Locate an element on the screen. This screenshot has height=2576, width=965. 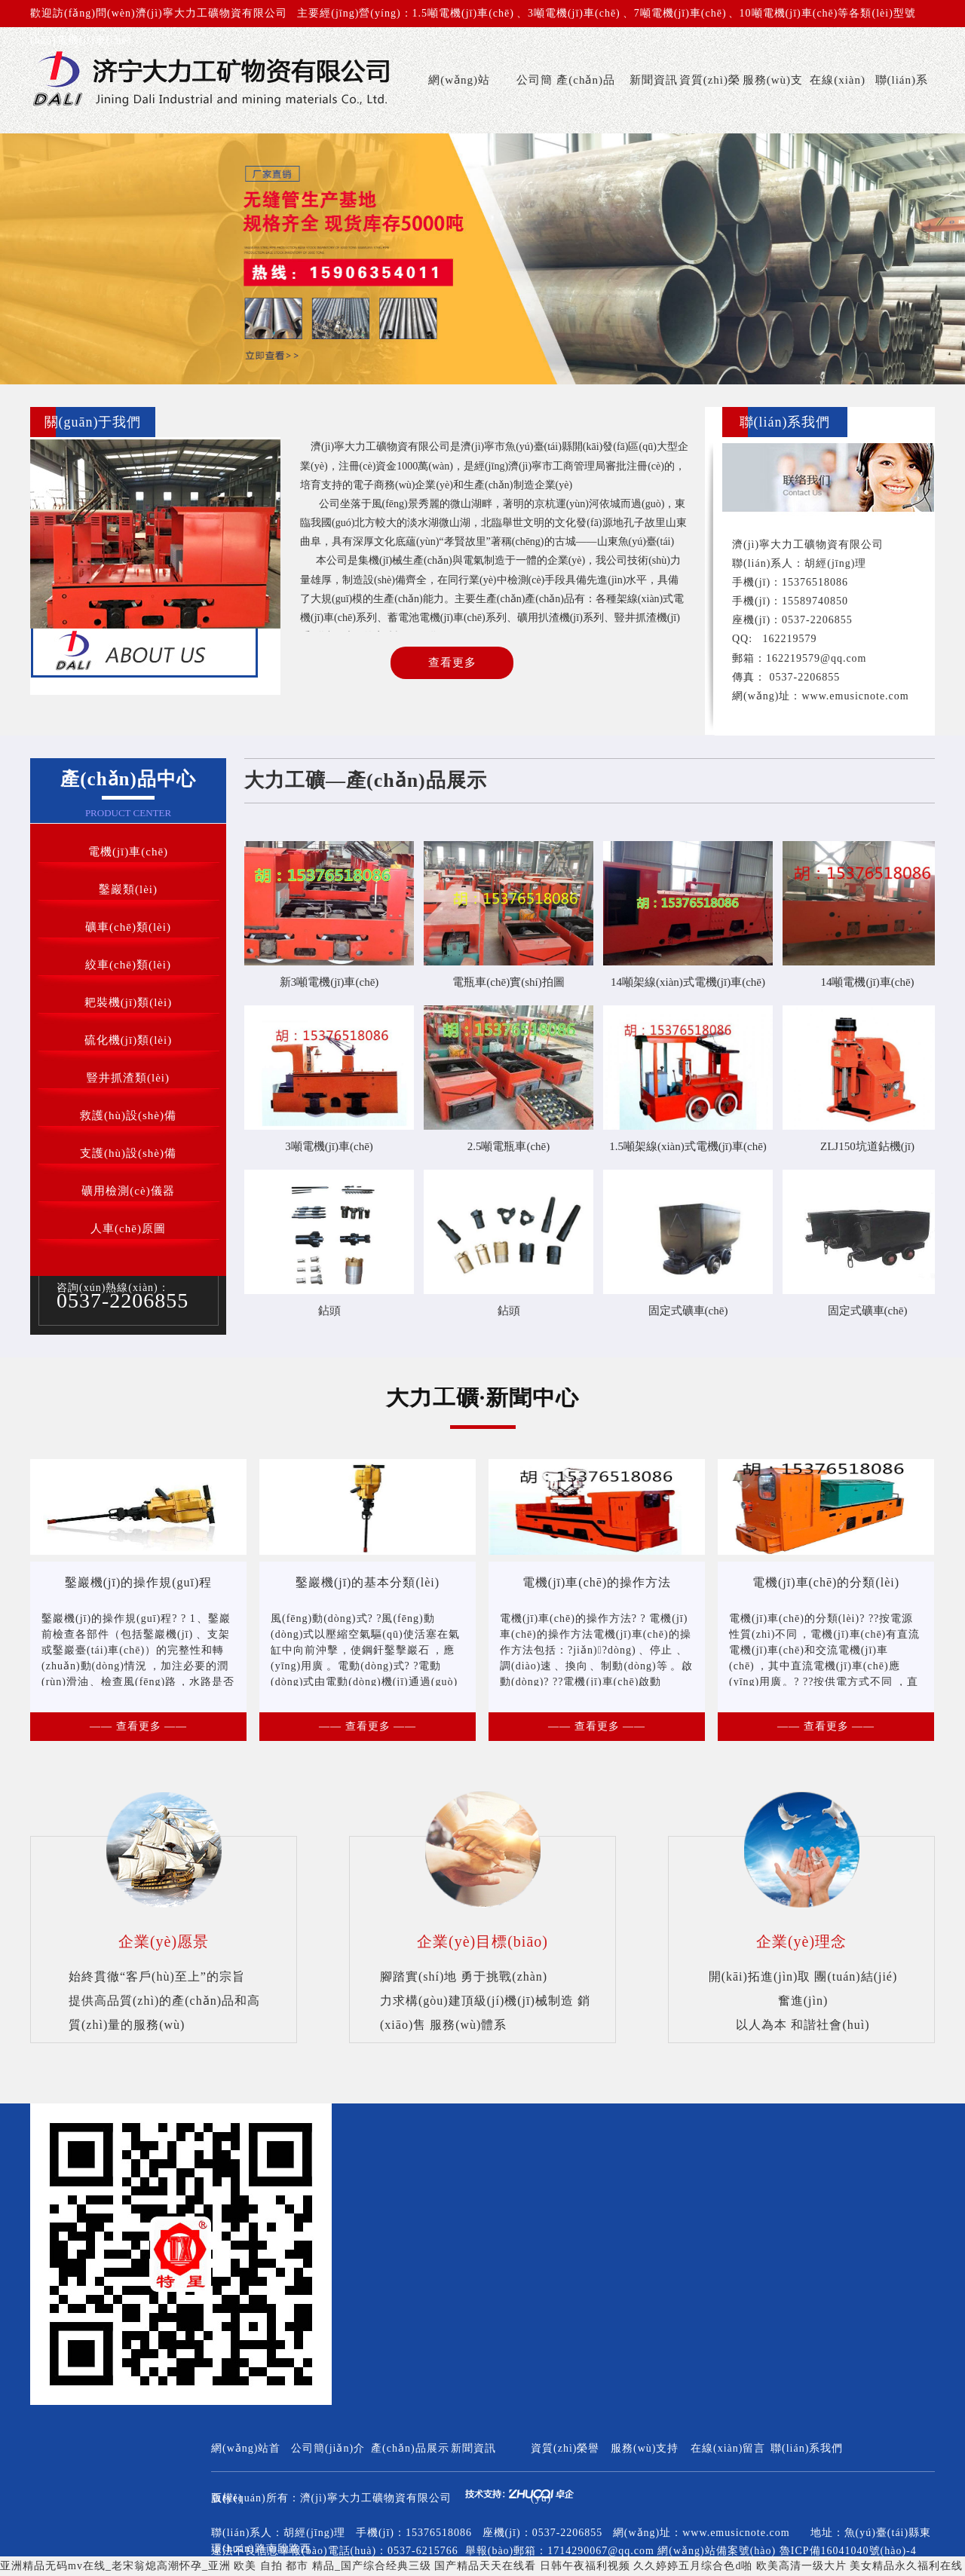
鑿巖類(lèi) is located at coordinates (128, 889).